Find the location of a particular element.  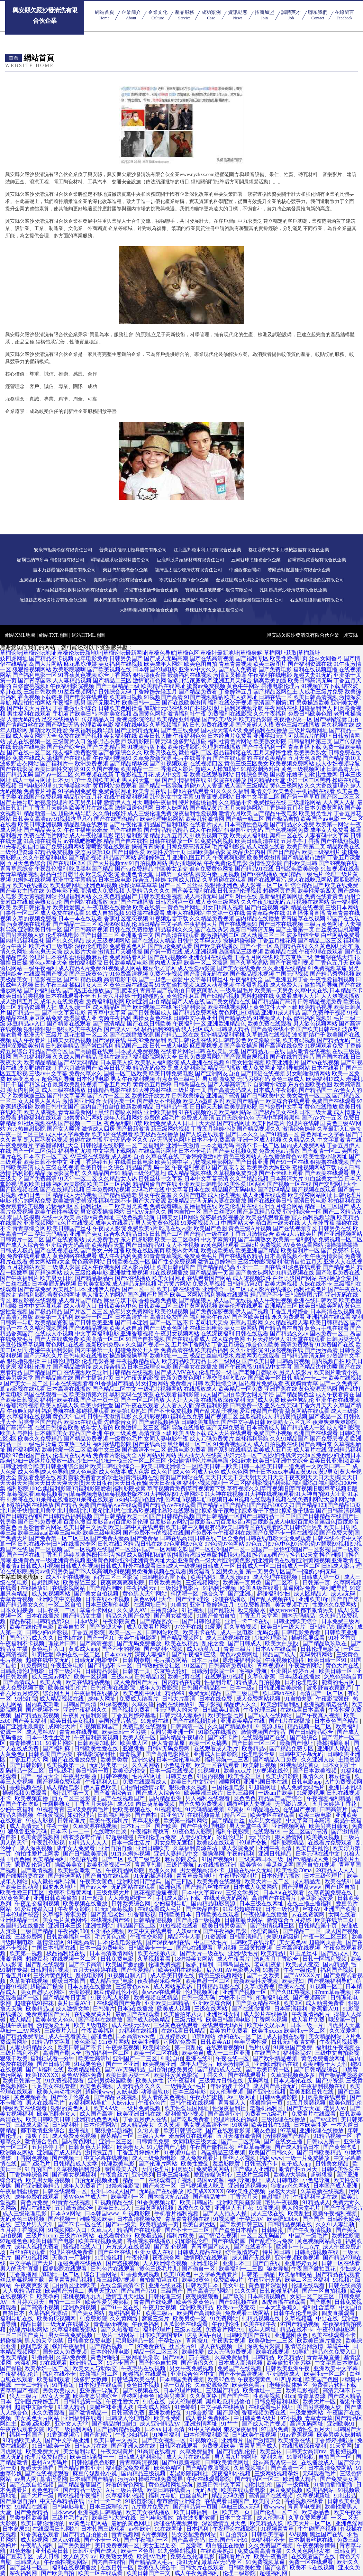

激情四房色播网 is located at coordinates (134, 808).